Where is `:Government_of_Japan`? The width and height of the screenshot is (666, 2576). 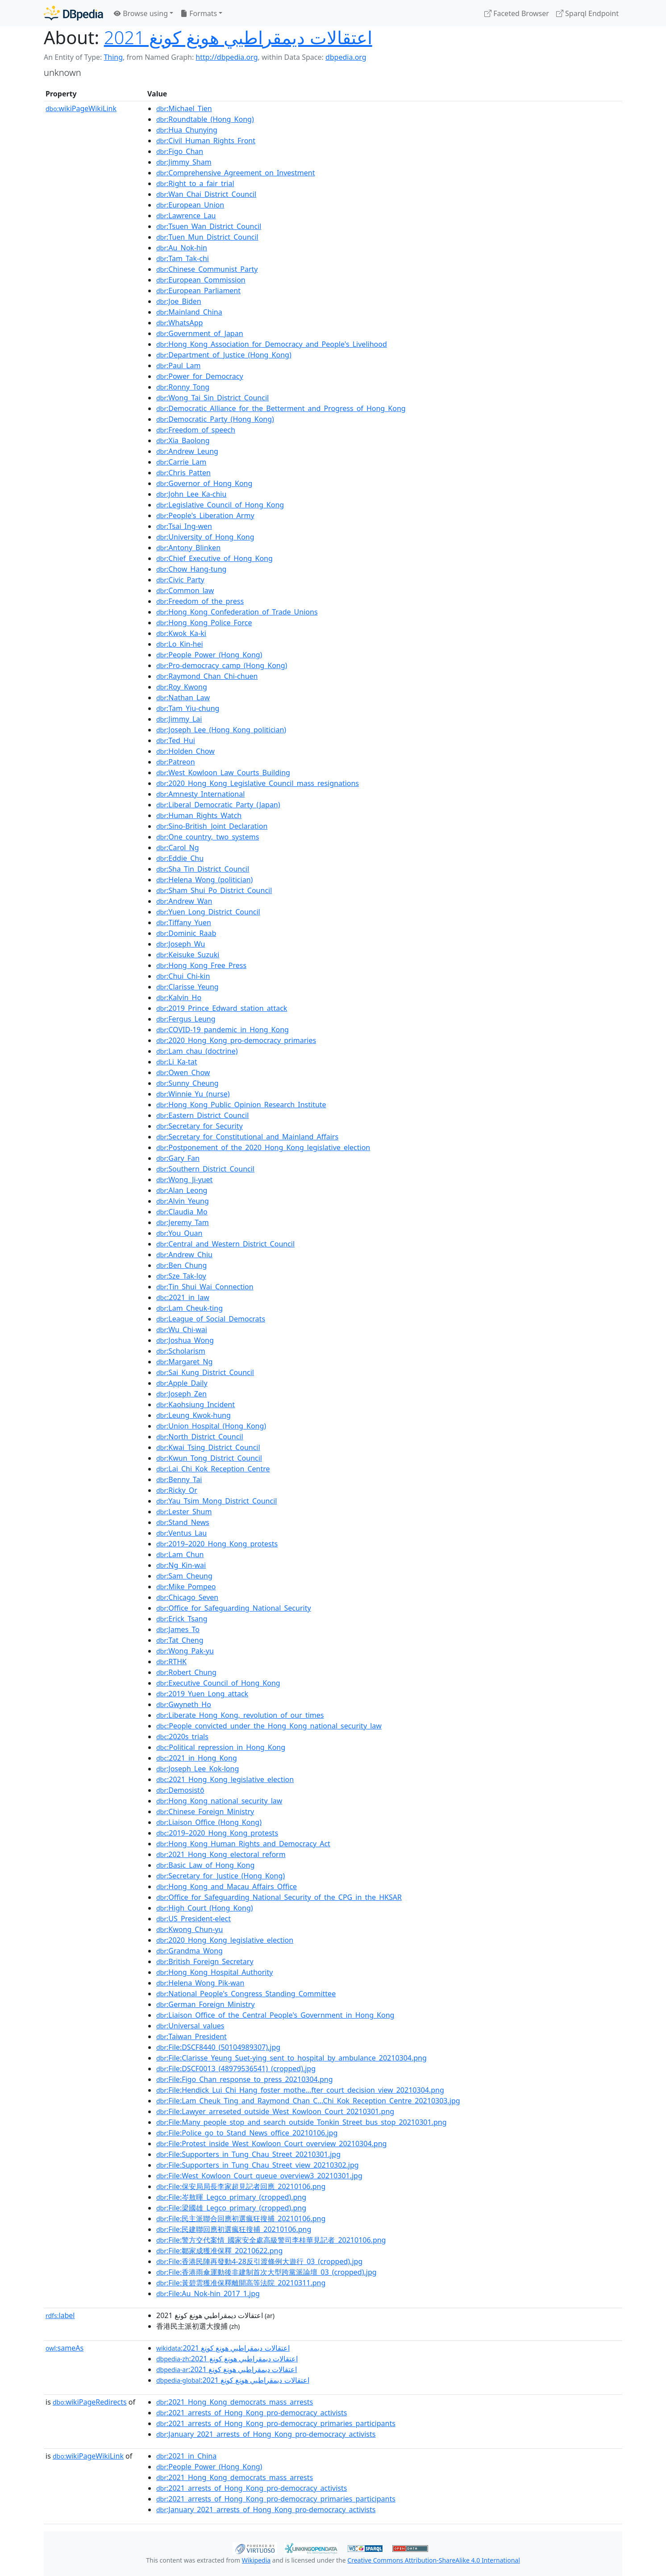 :Government_of_Japan is located at coordinates (199, 333).